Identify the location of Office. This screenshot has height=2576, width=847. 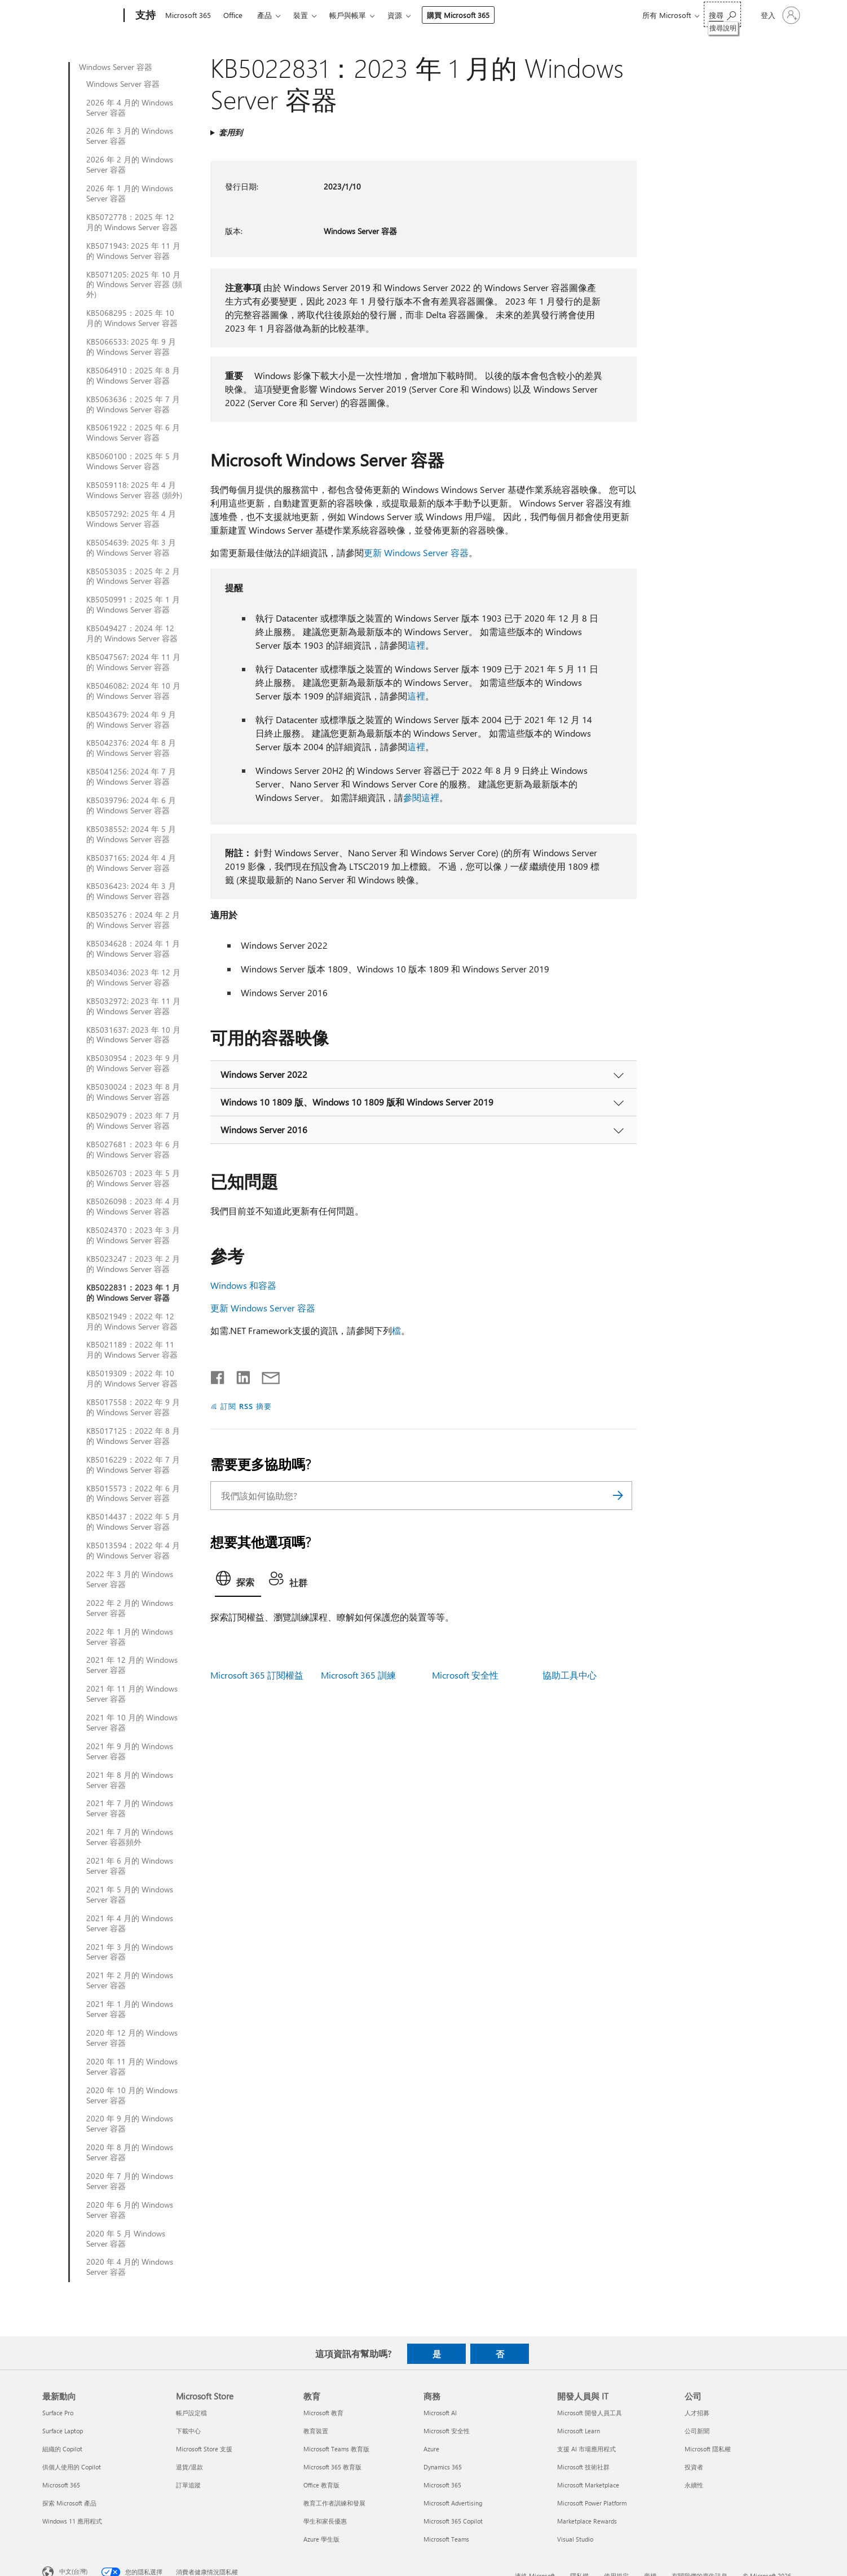
(232, 15).